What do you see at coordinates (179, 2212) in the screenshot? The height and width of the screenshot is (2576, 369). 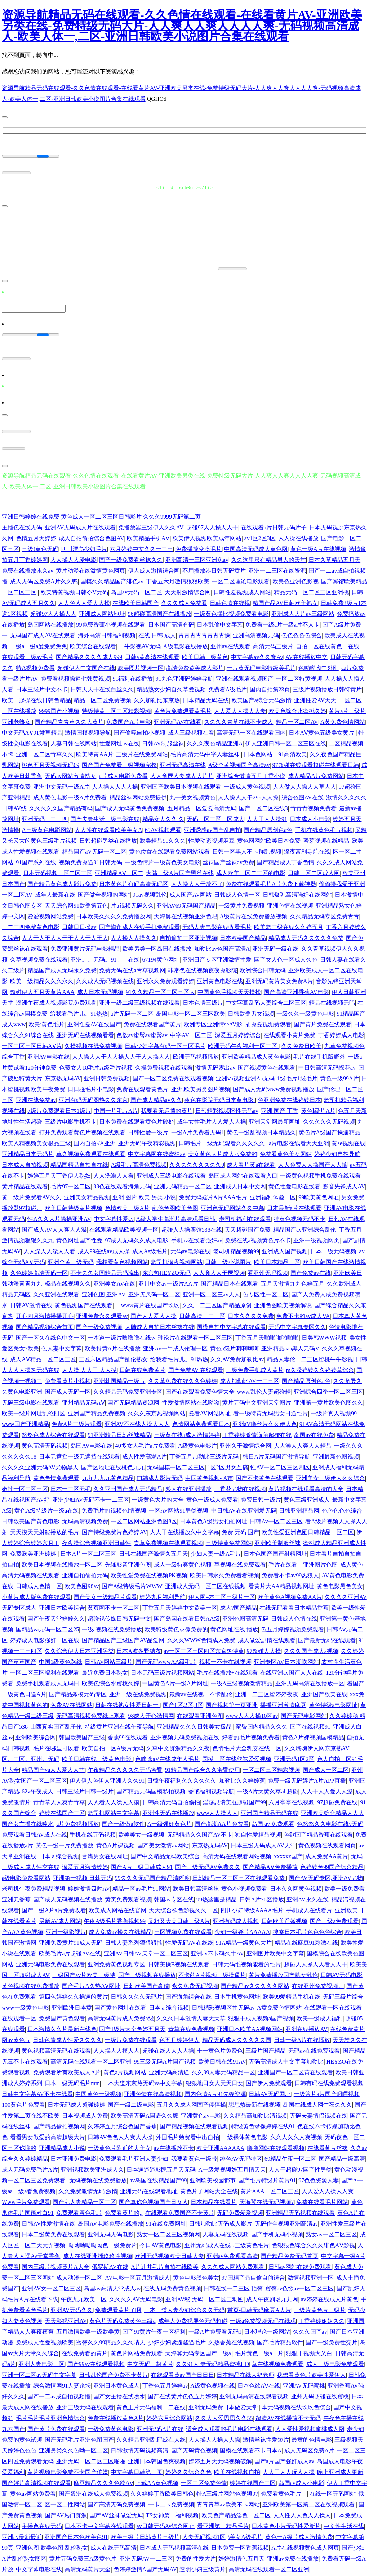 I see `在线观看免费国产不卡黄片` at bounding box center [179, 2212].